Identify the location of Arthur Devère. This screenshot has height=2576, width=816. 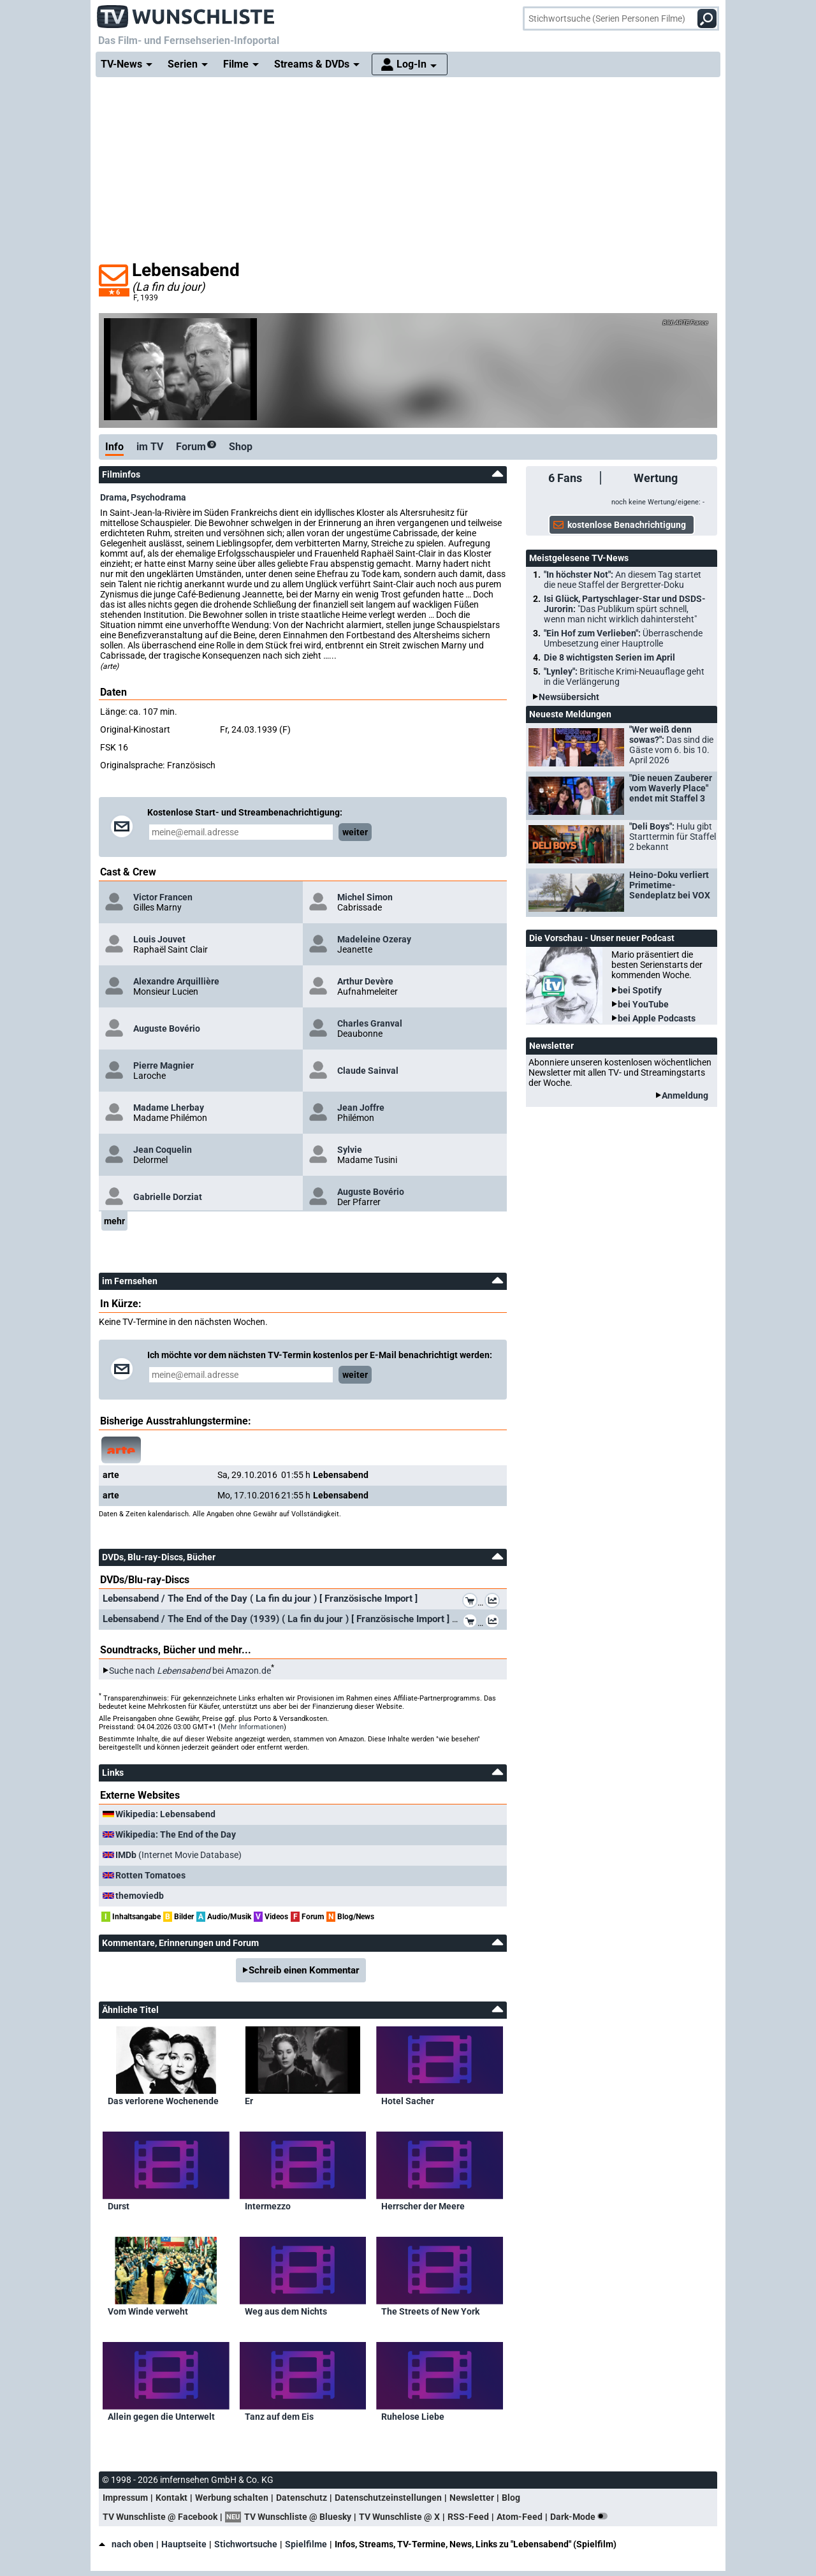
(365, 981).